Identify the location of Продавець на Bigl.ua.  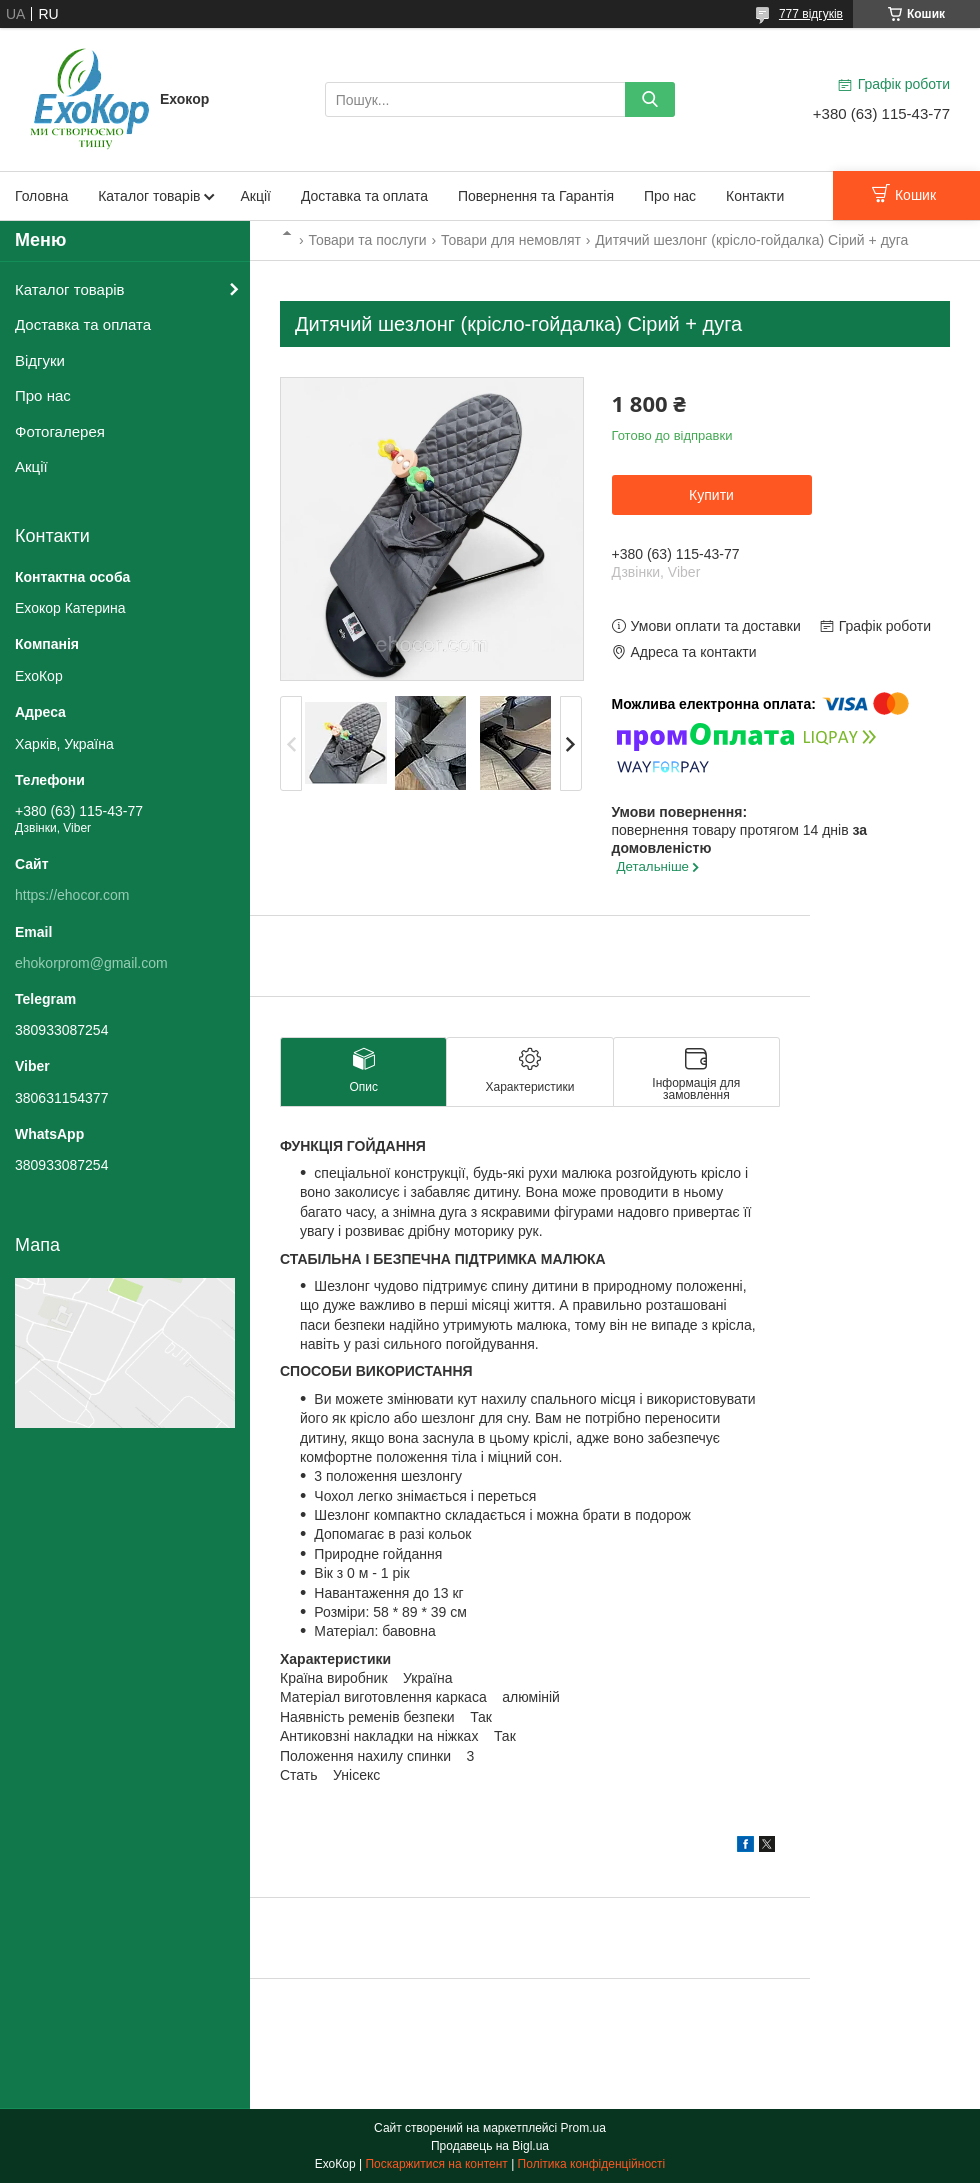
(490, 2146).